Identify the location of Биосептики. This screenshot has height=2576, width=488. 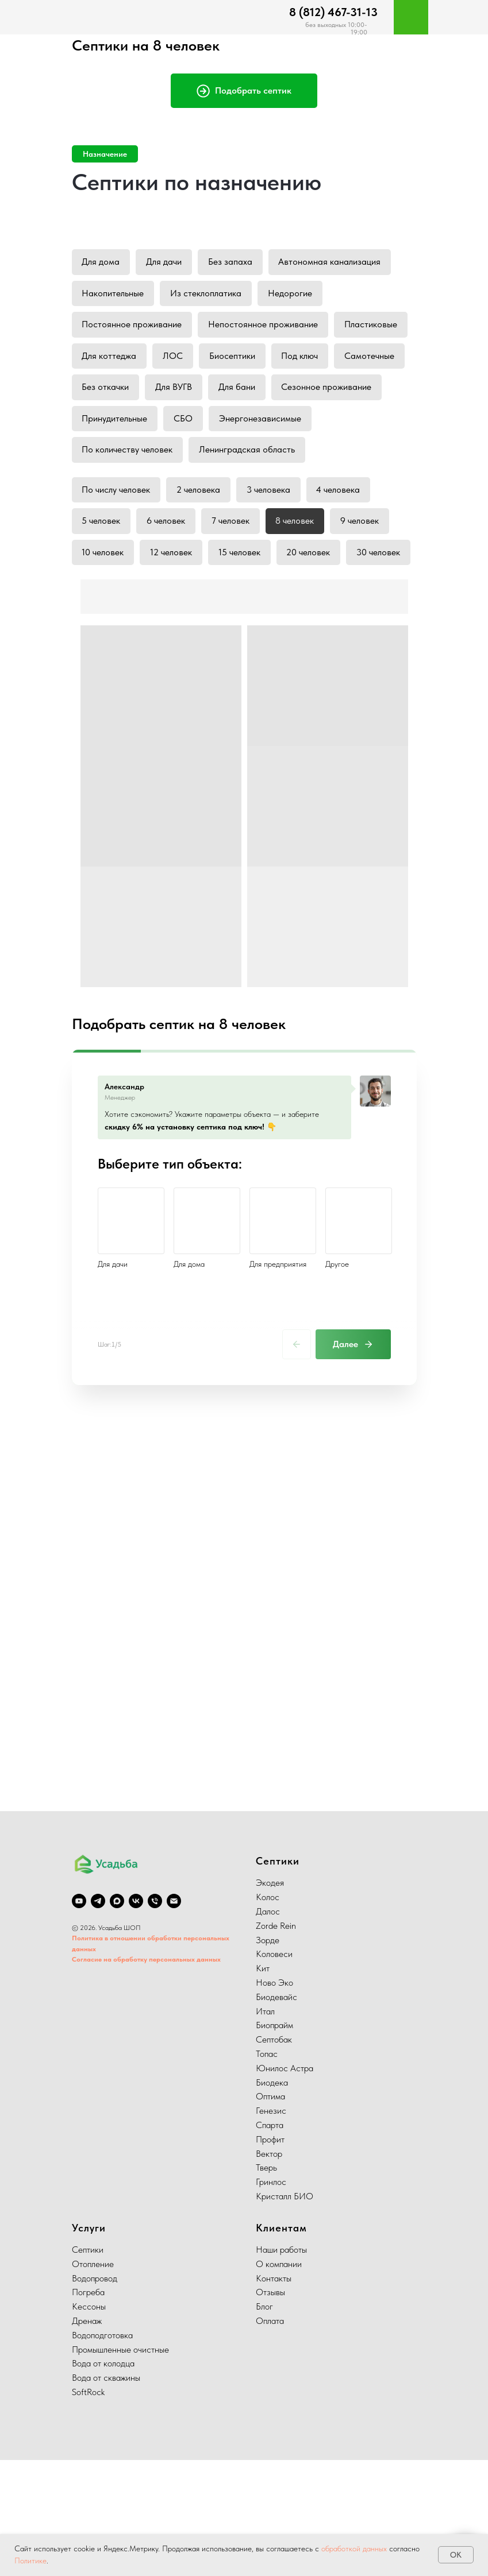
(316, 360).